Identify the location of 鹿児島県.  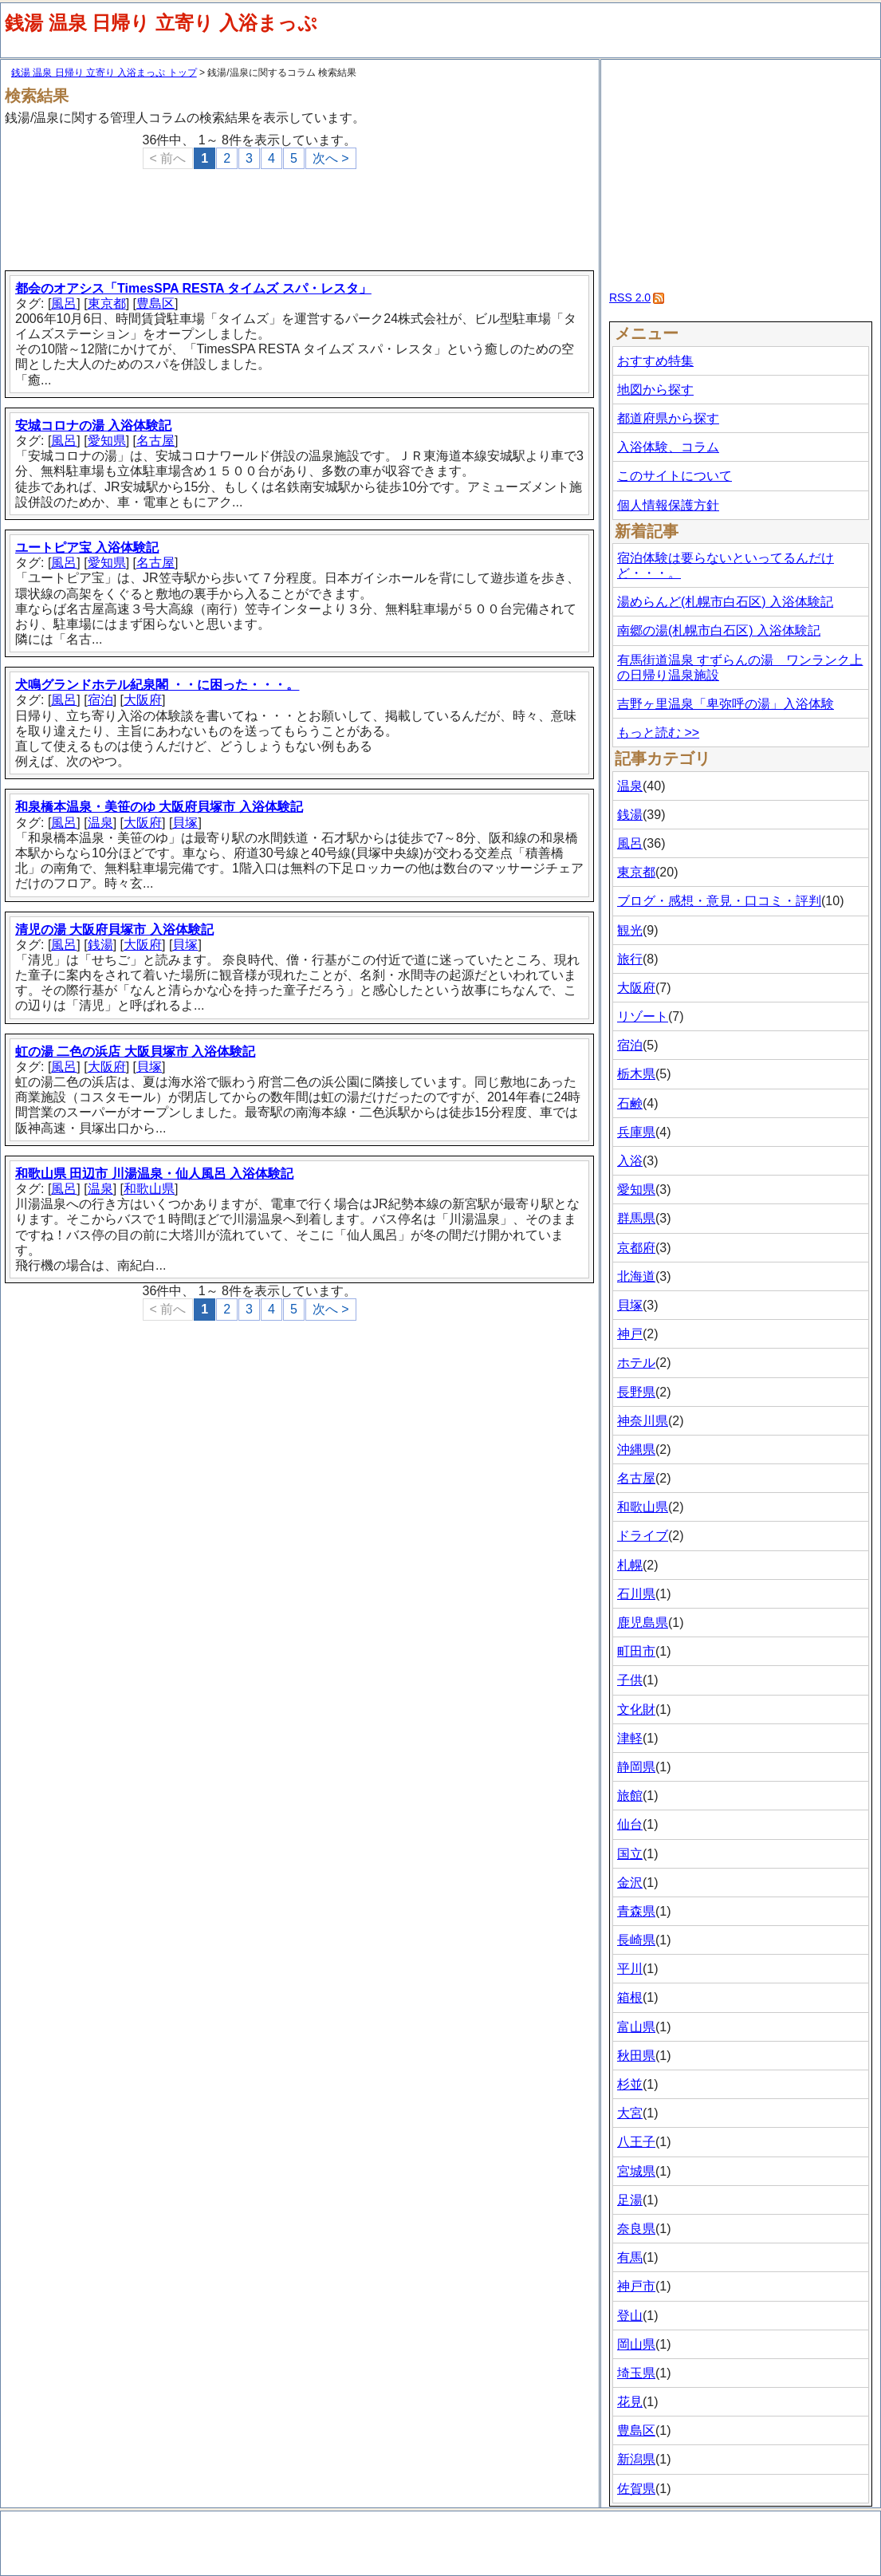
(642, 1622).